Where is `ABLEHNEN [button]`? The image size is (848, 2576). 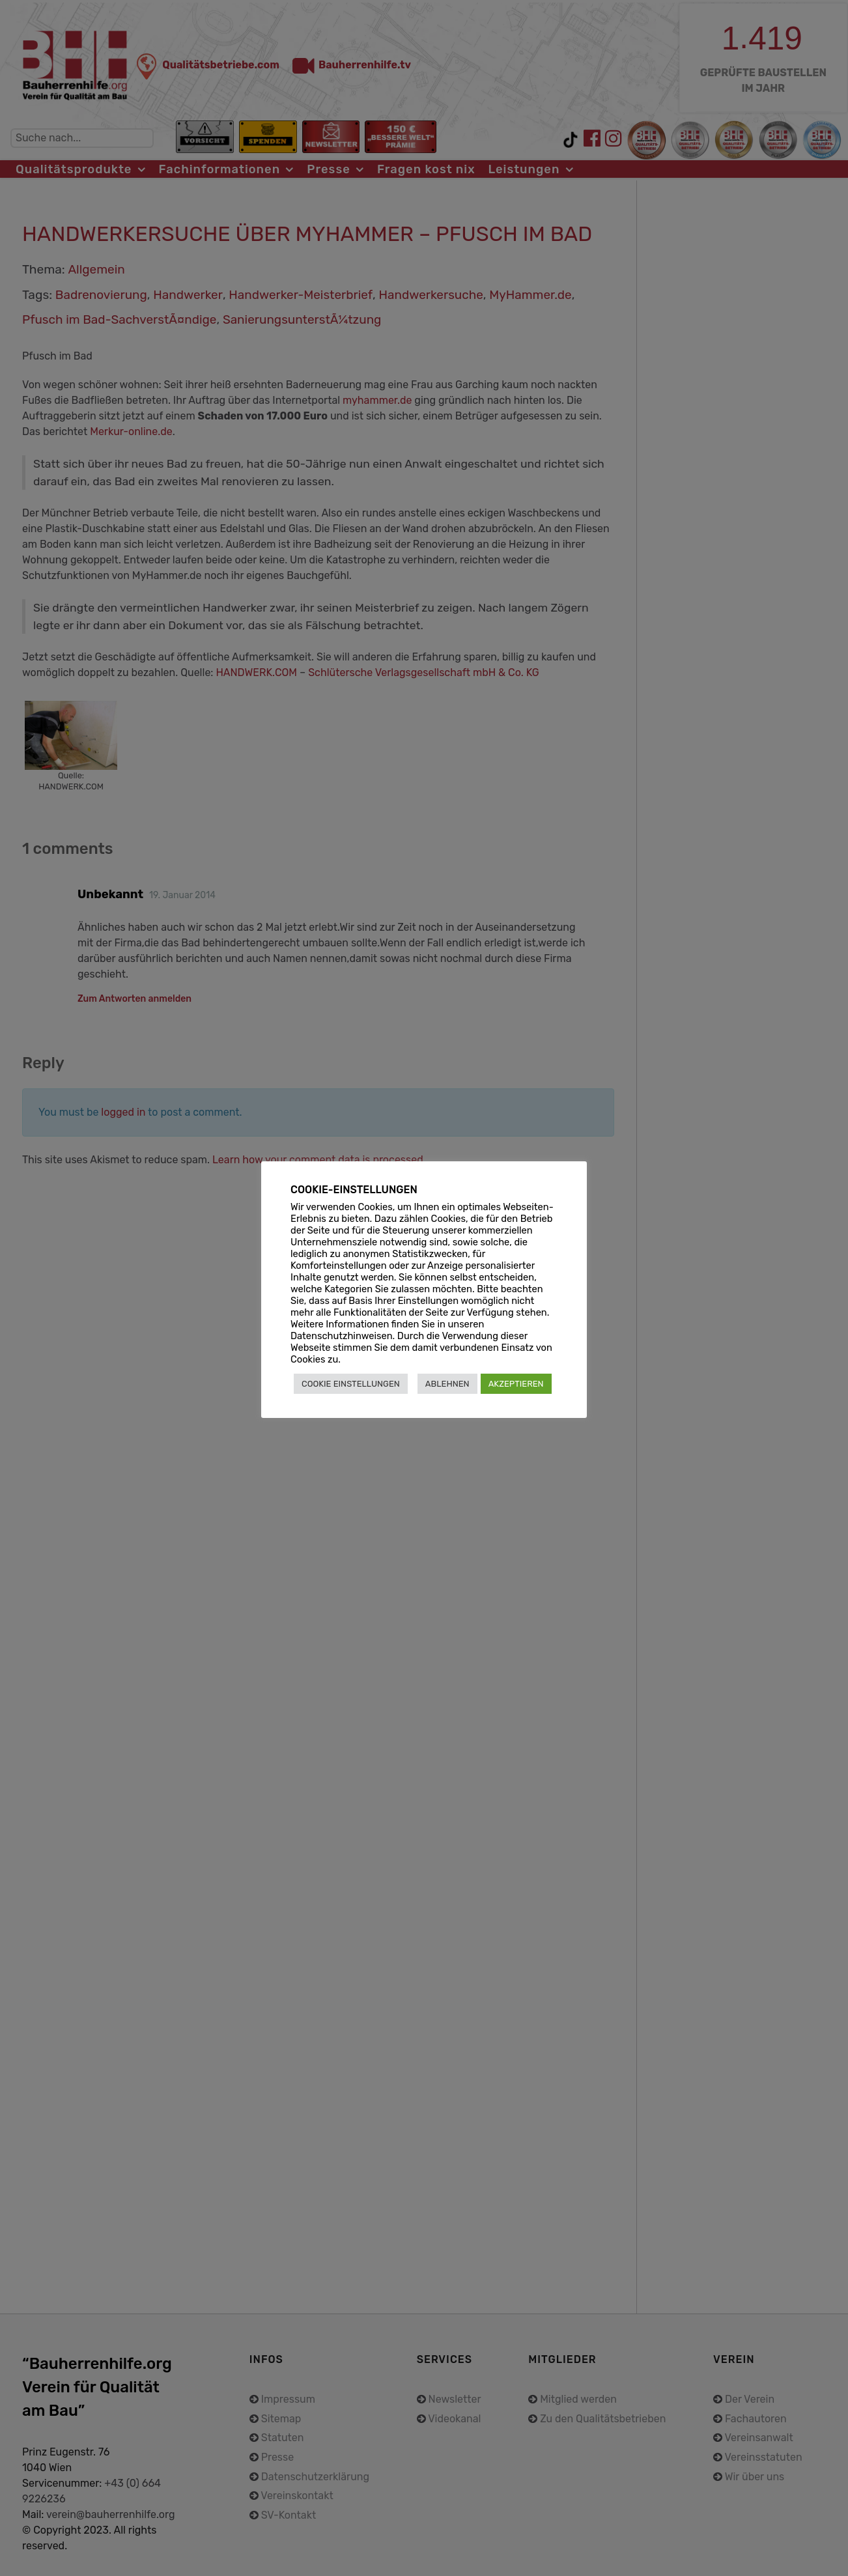 ABLEHNEN [button] is located at coordinates (447, 1384).